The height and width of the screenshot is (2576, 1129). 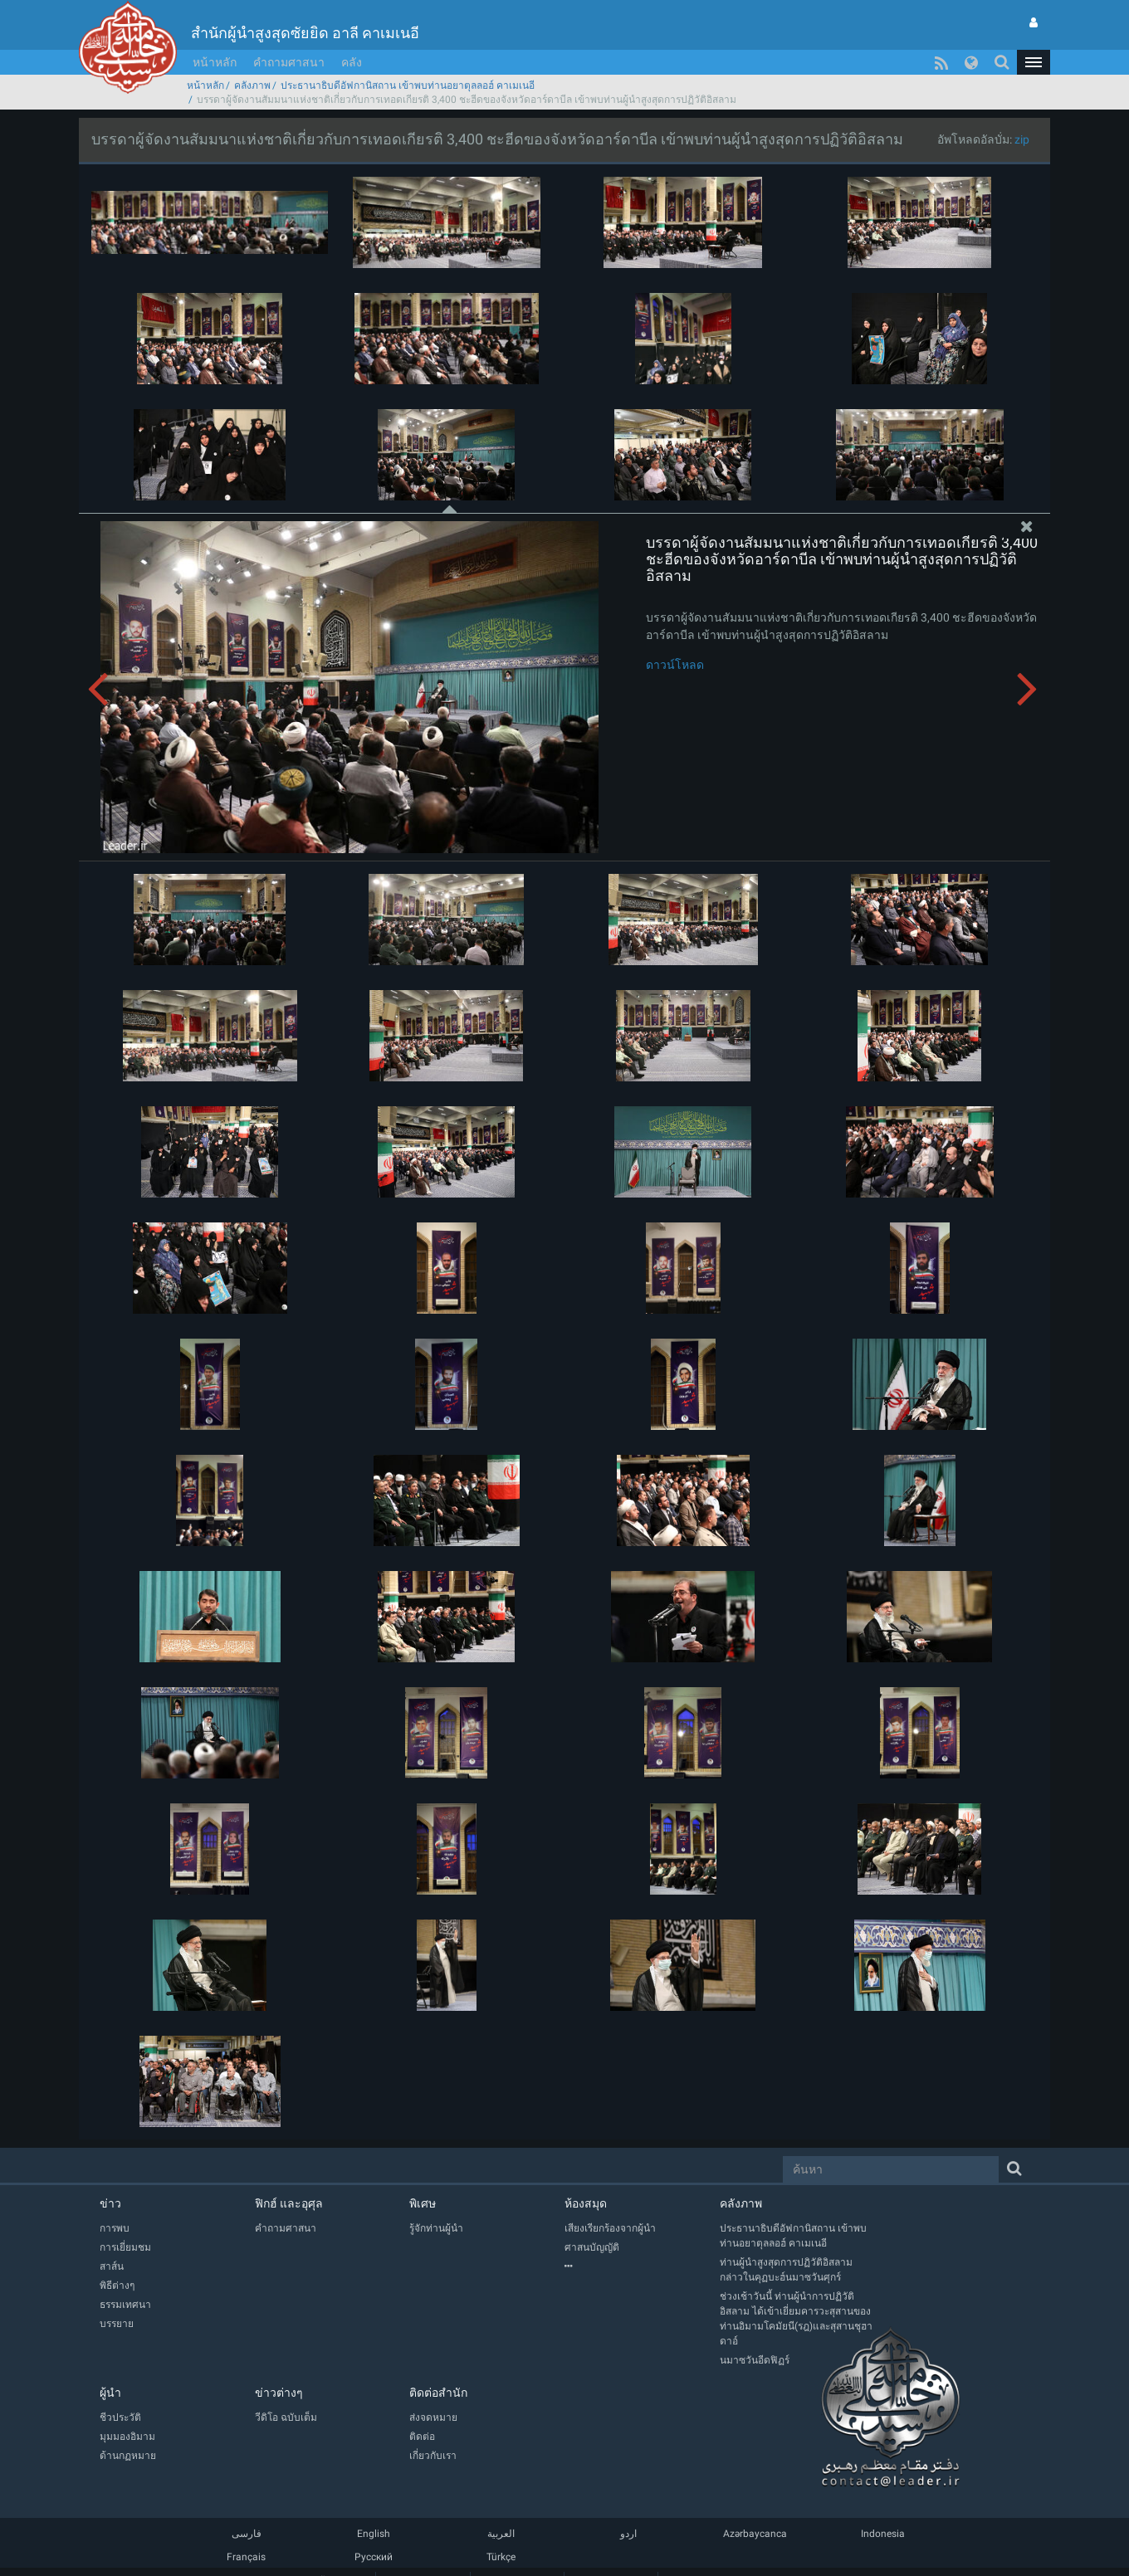 I want to click on ห้องสมุด, so click(x=585, y=2203).